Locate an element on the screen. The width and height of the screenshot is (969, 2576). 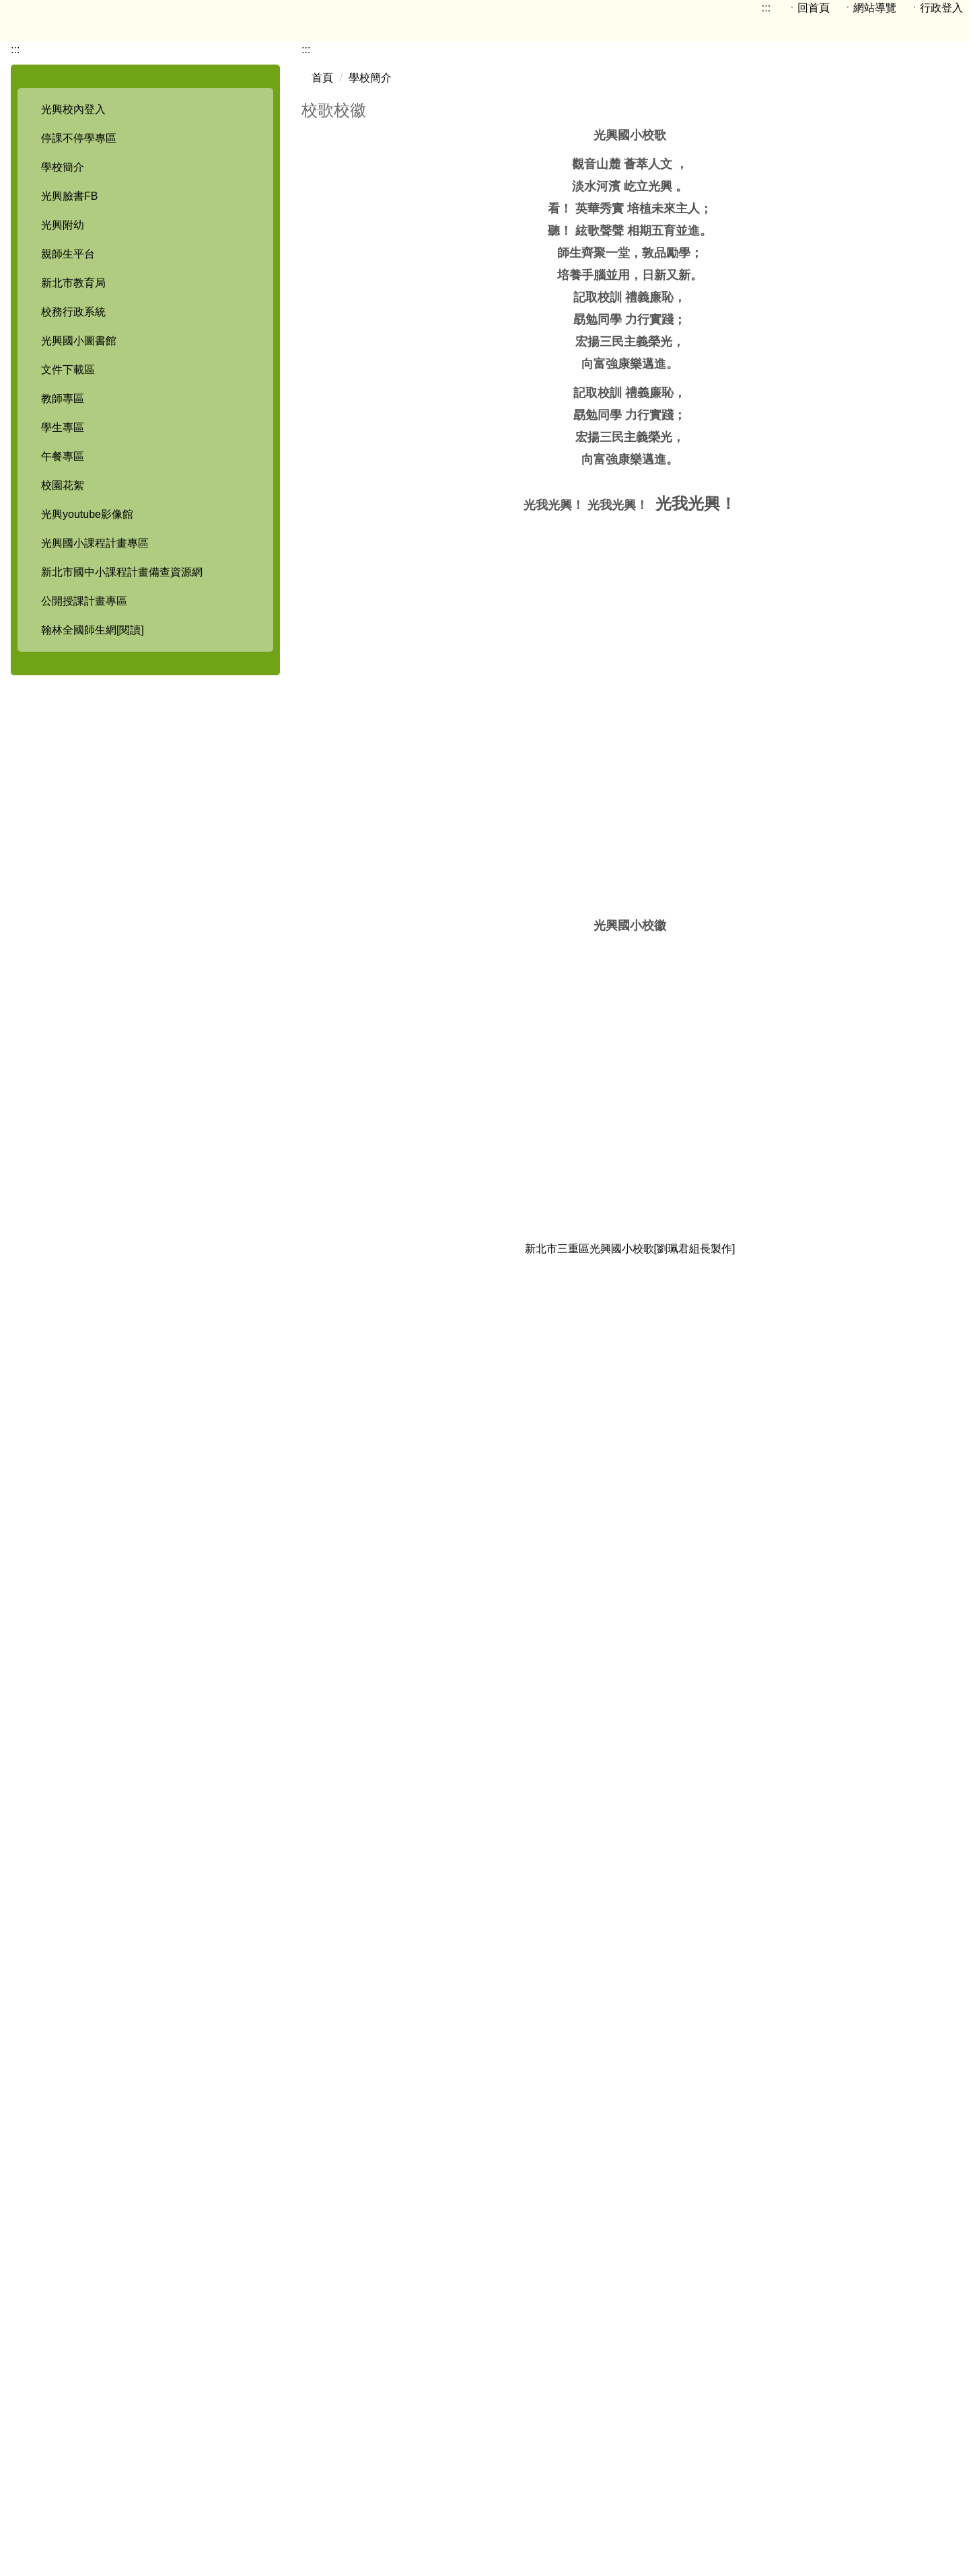
學校簡介 is located at coordinates (370, 223).